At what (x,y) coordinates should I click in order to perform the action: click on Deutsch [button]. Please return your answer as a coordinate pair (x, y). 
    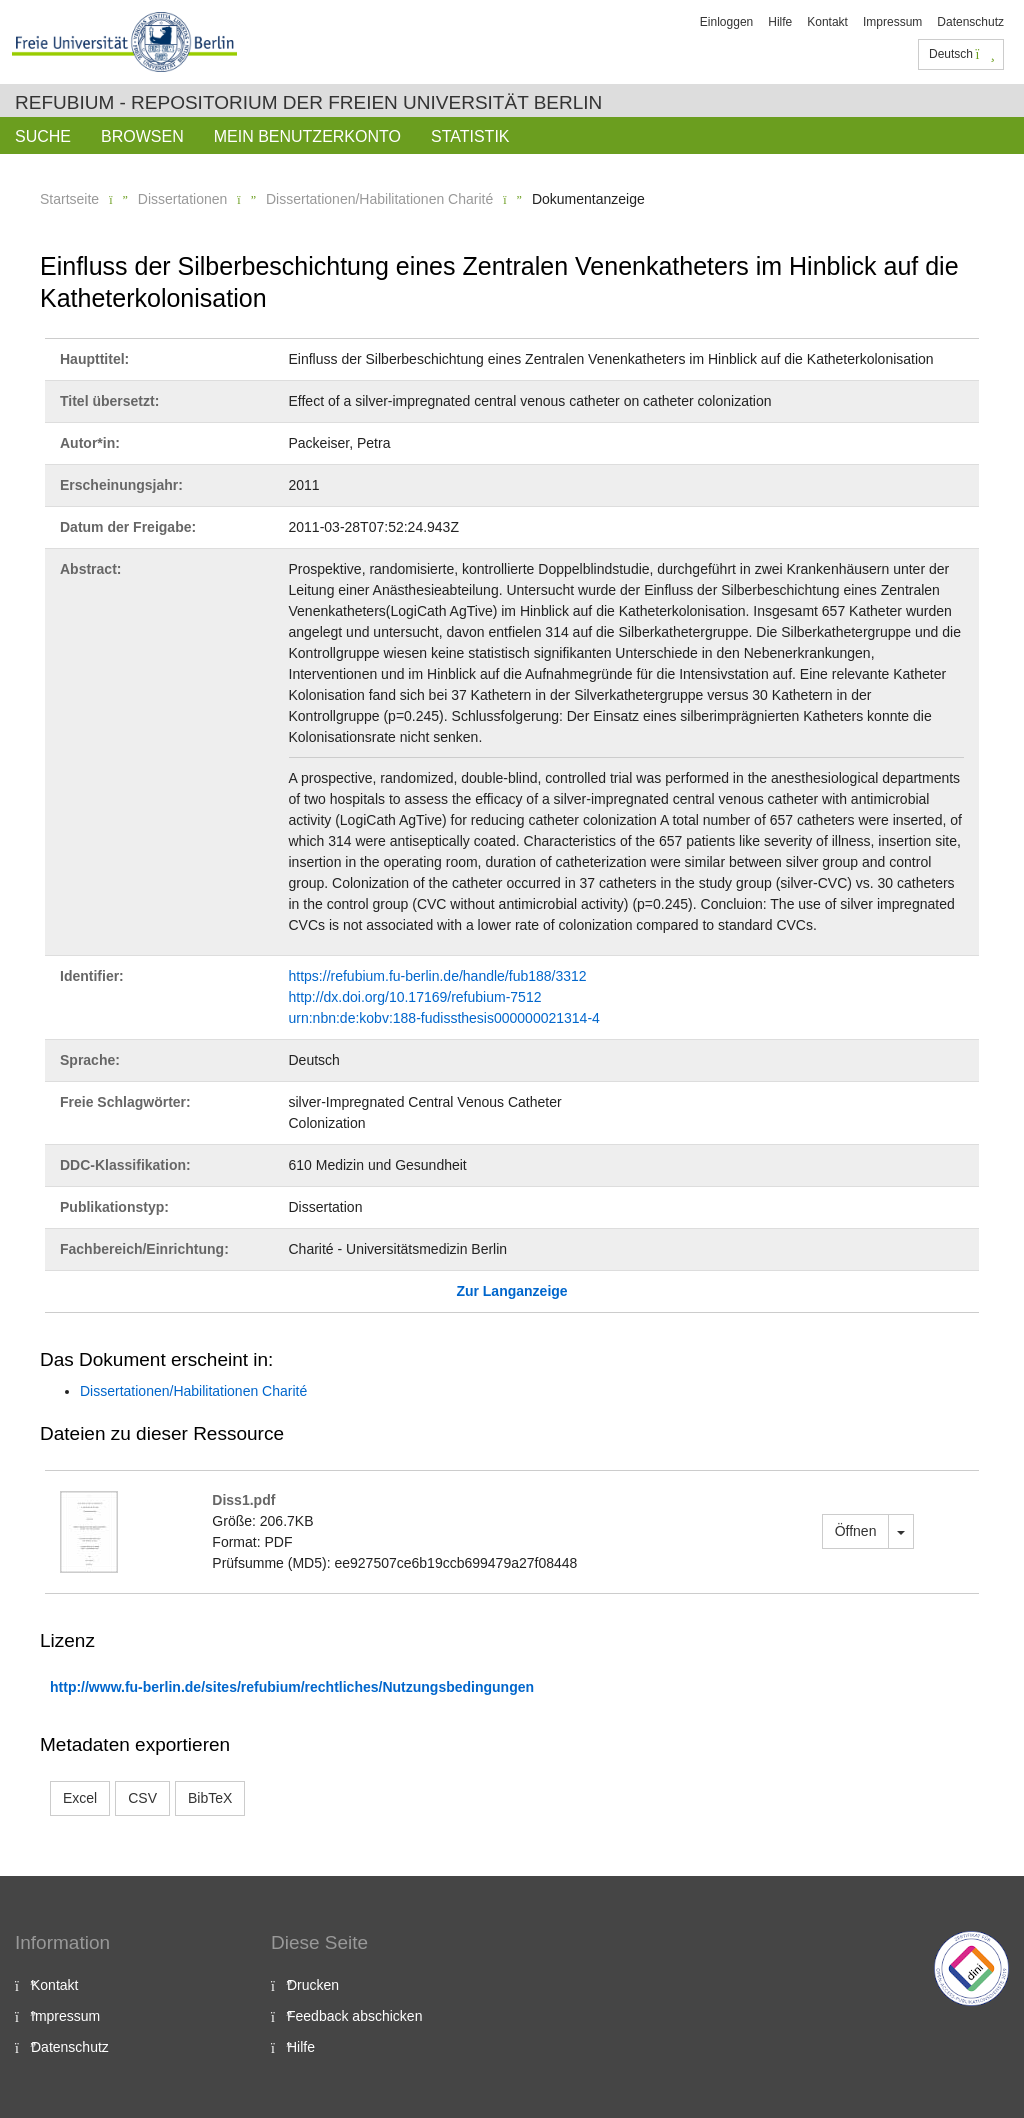
    Looking at the image, I should click on (962, 54).